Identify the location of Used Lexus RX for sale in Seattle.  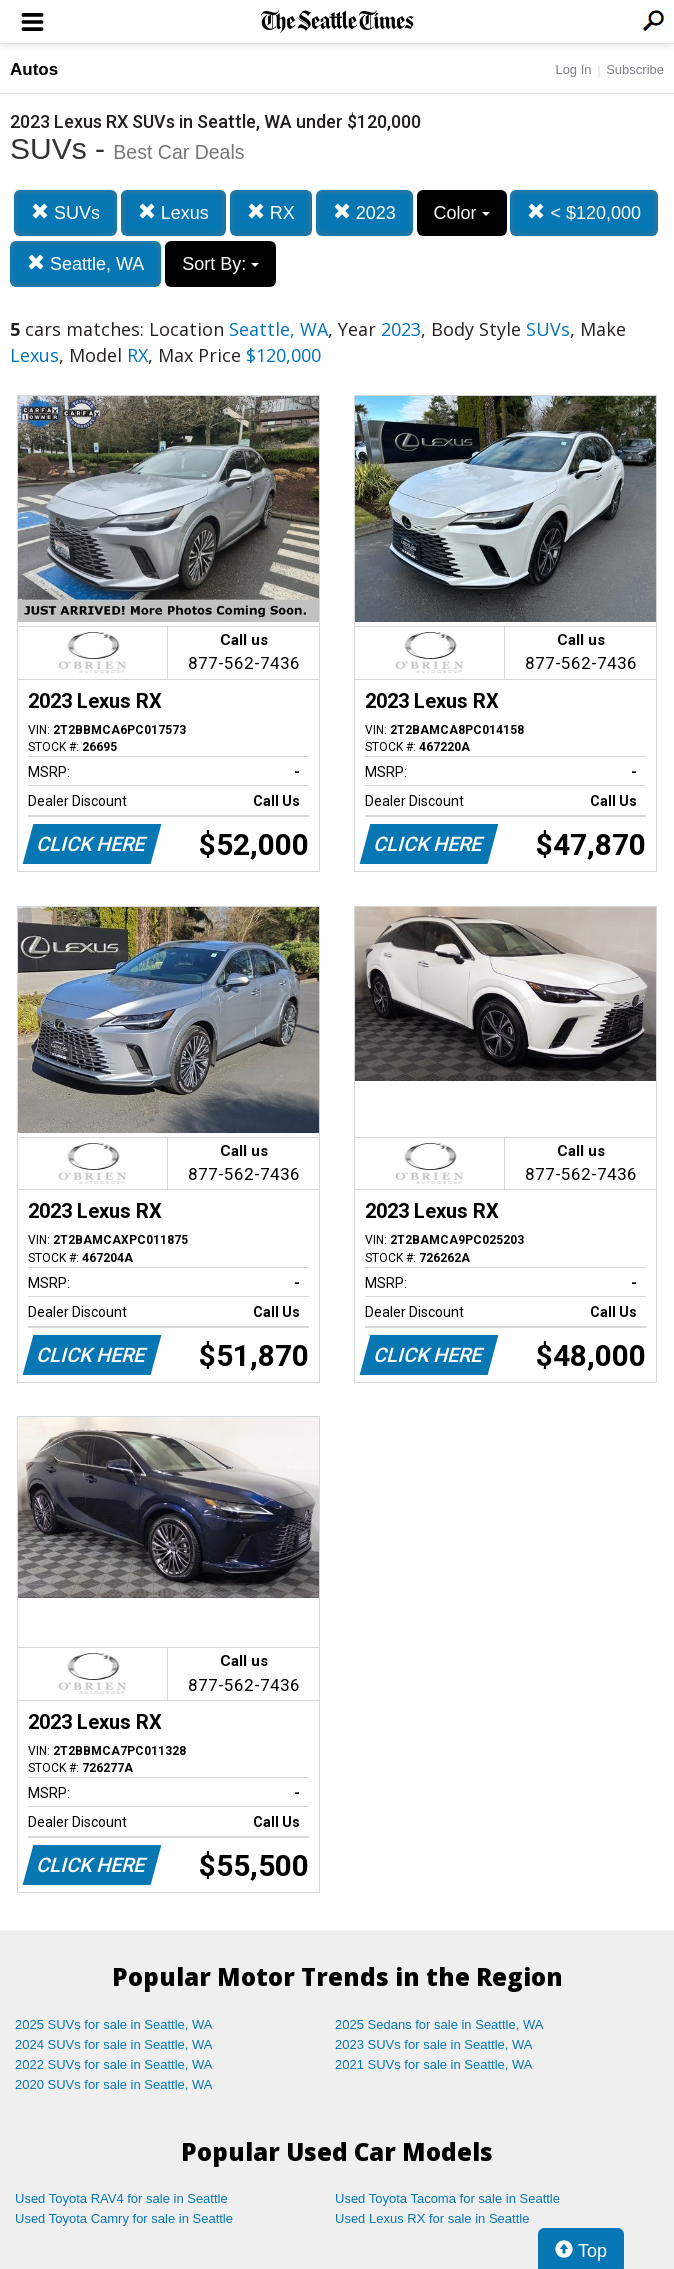
(432, 2218).